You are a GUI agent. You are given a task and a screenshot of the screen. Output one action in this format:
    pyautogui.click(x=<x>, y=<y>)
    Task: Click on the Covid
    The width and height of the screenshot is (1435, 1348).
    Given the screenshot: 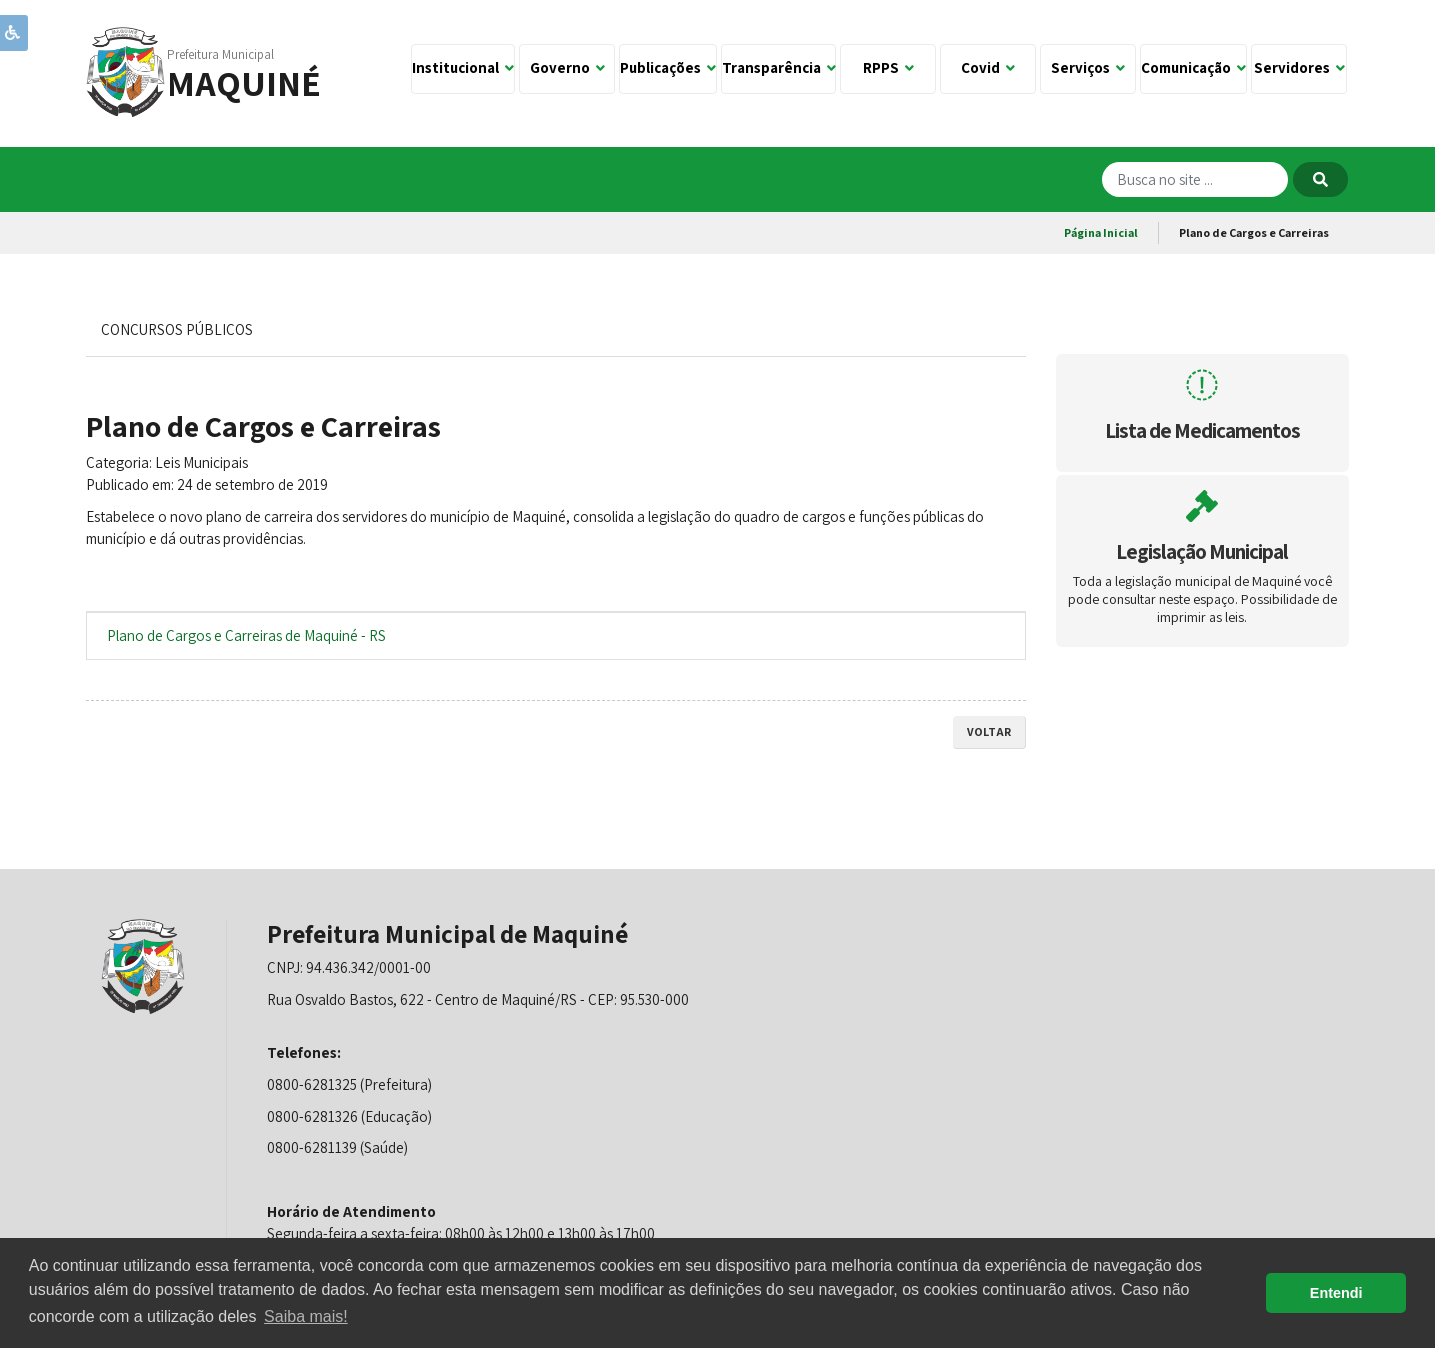 What is the action you would take?
    pyautogui.click(x=988, y=67)
    